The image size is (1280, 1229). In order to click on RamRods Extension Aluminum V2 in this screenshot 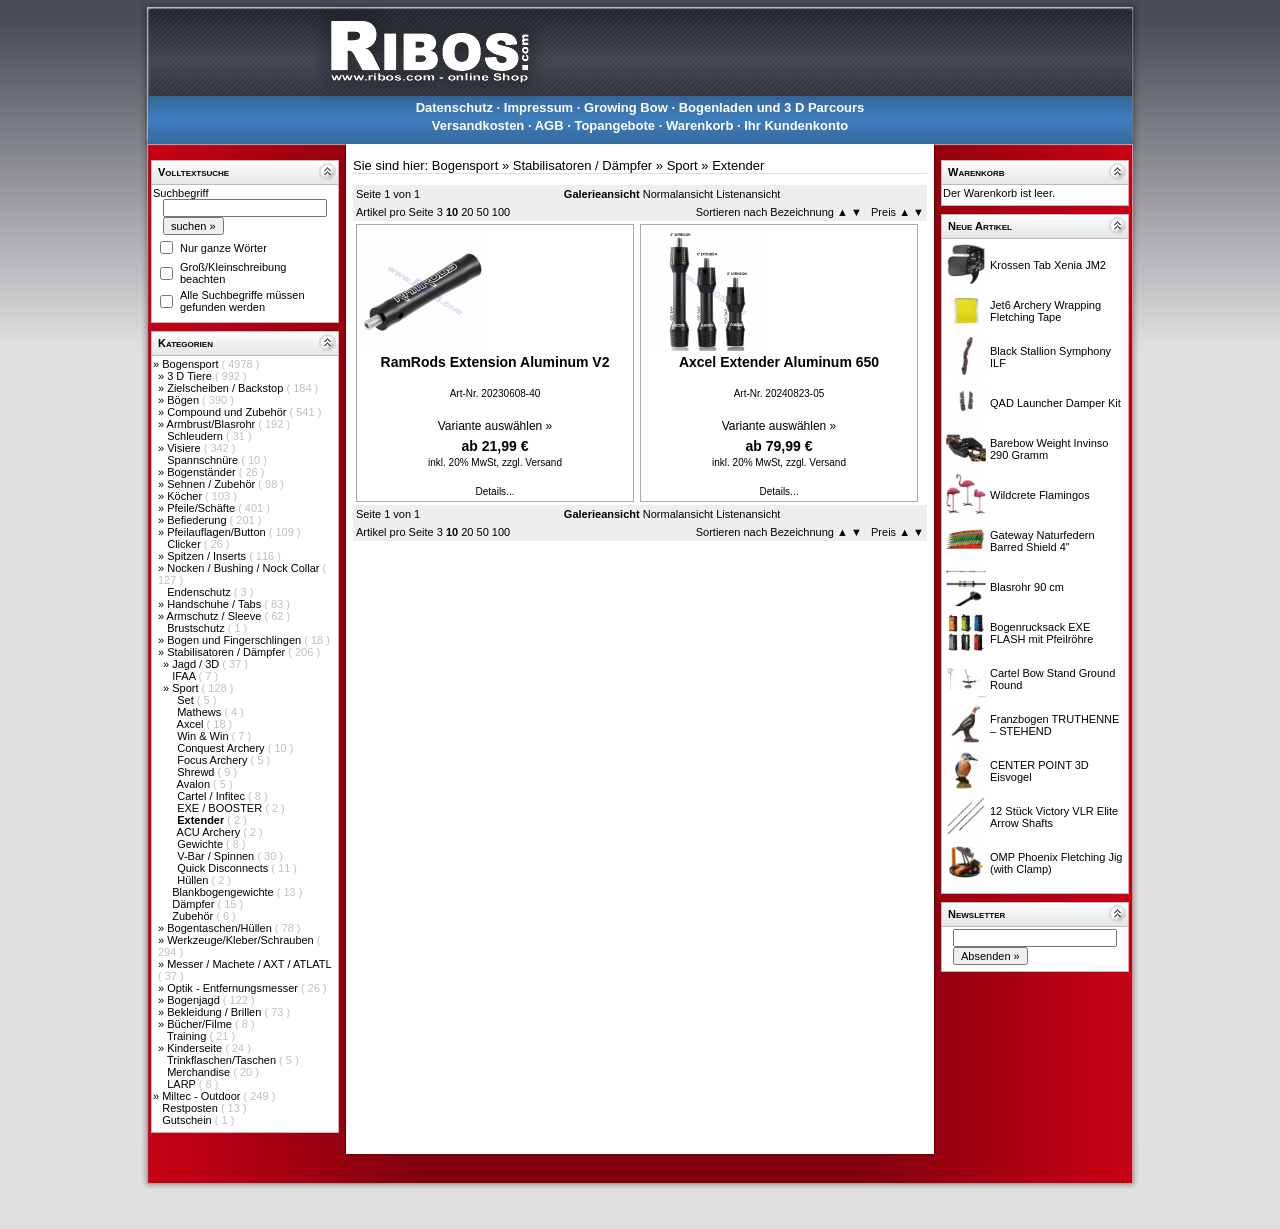, I will do `click(495, 362)`.